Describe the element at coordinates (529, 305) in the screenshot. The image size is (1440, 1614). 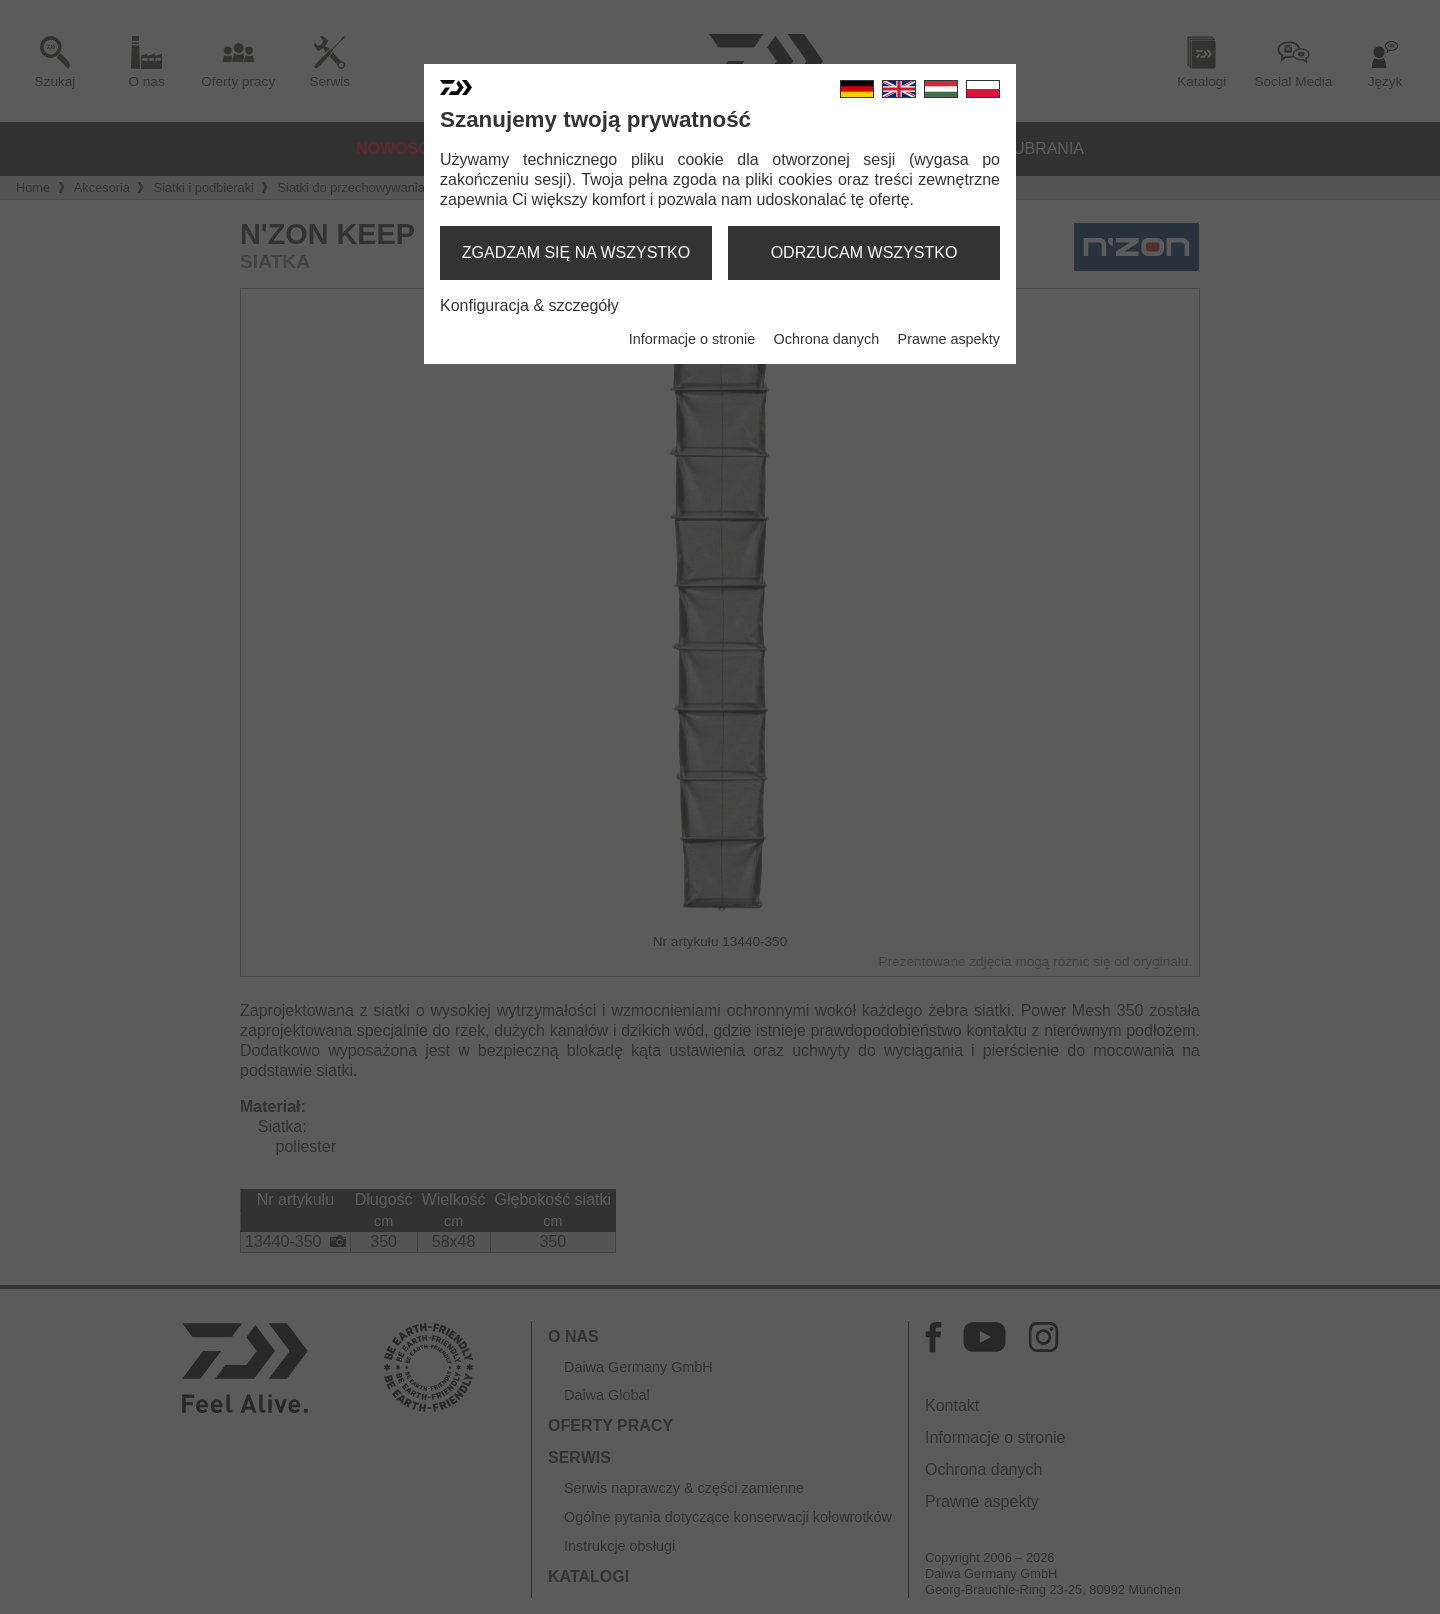
I see `Konfiguracja & szczegóły` at that location.